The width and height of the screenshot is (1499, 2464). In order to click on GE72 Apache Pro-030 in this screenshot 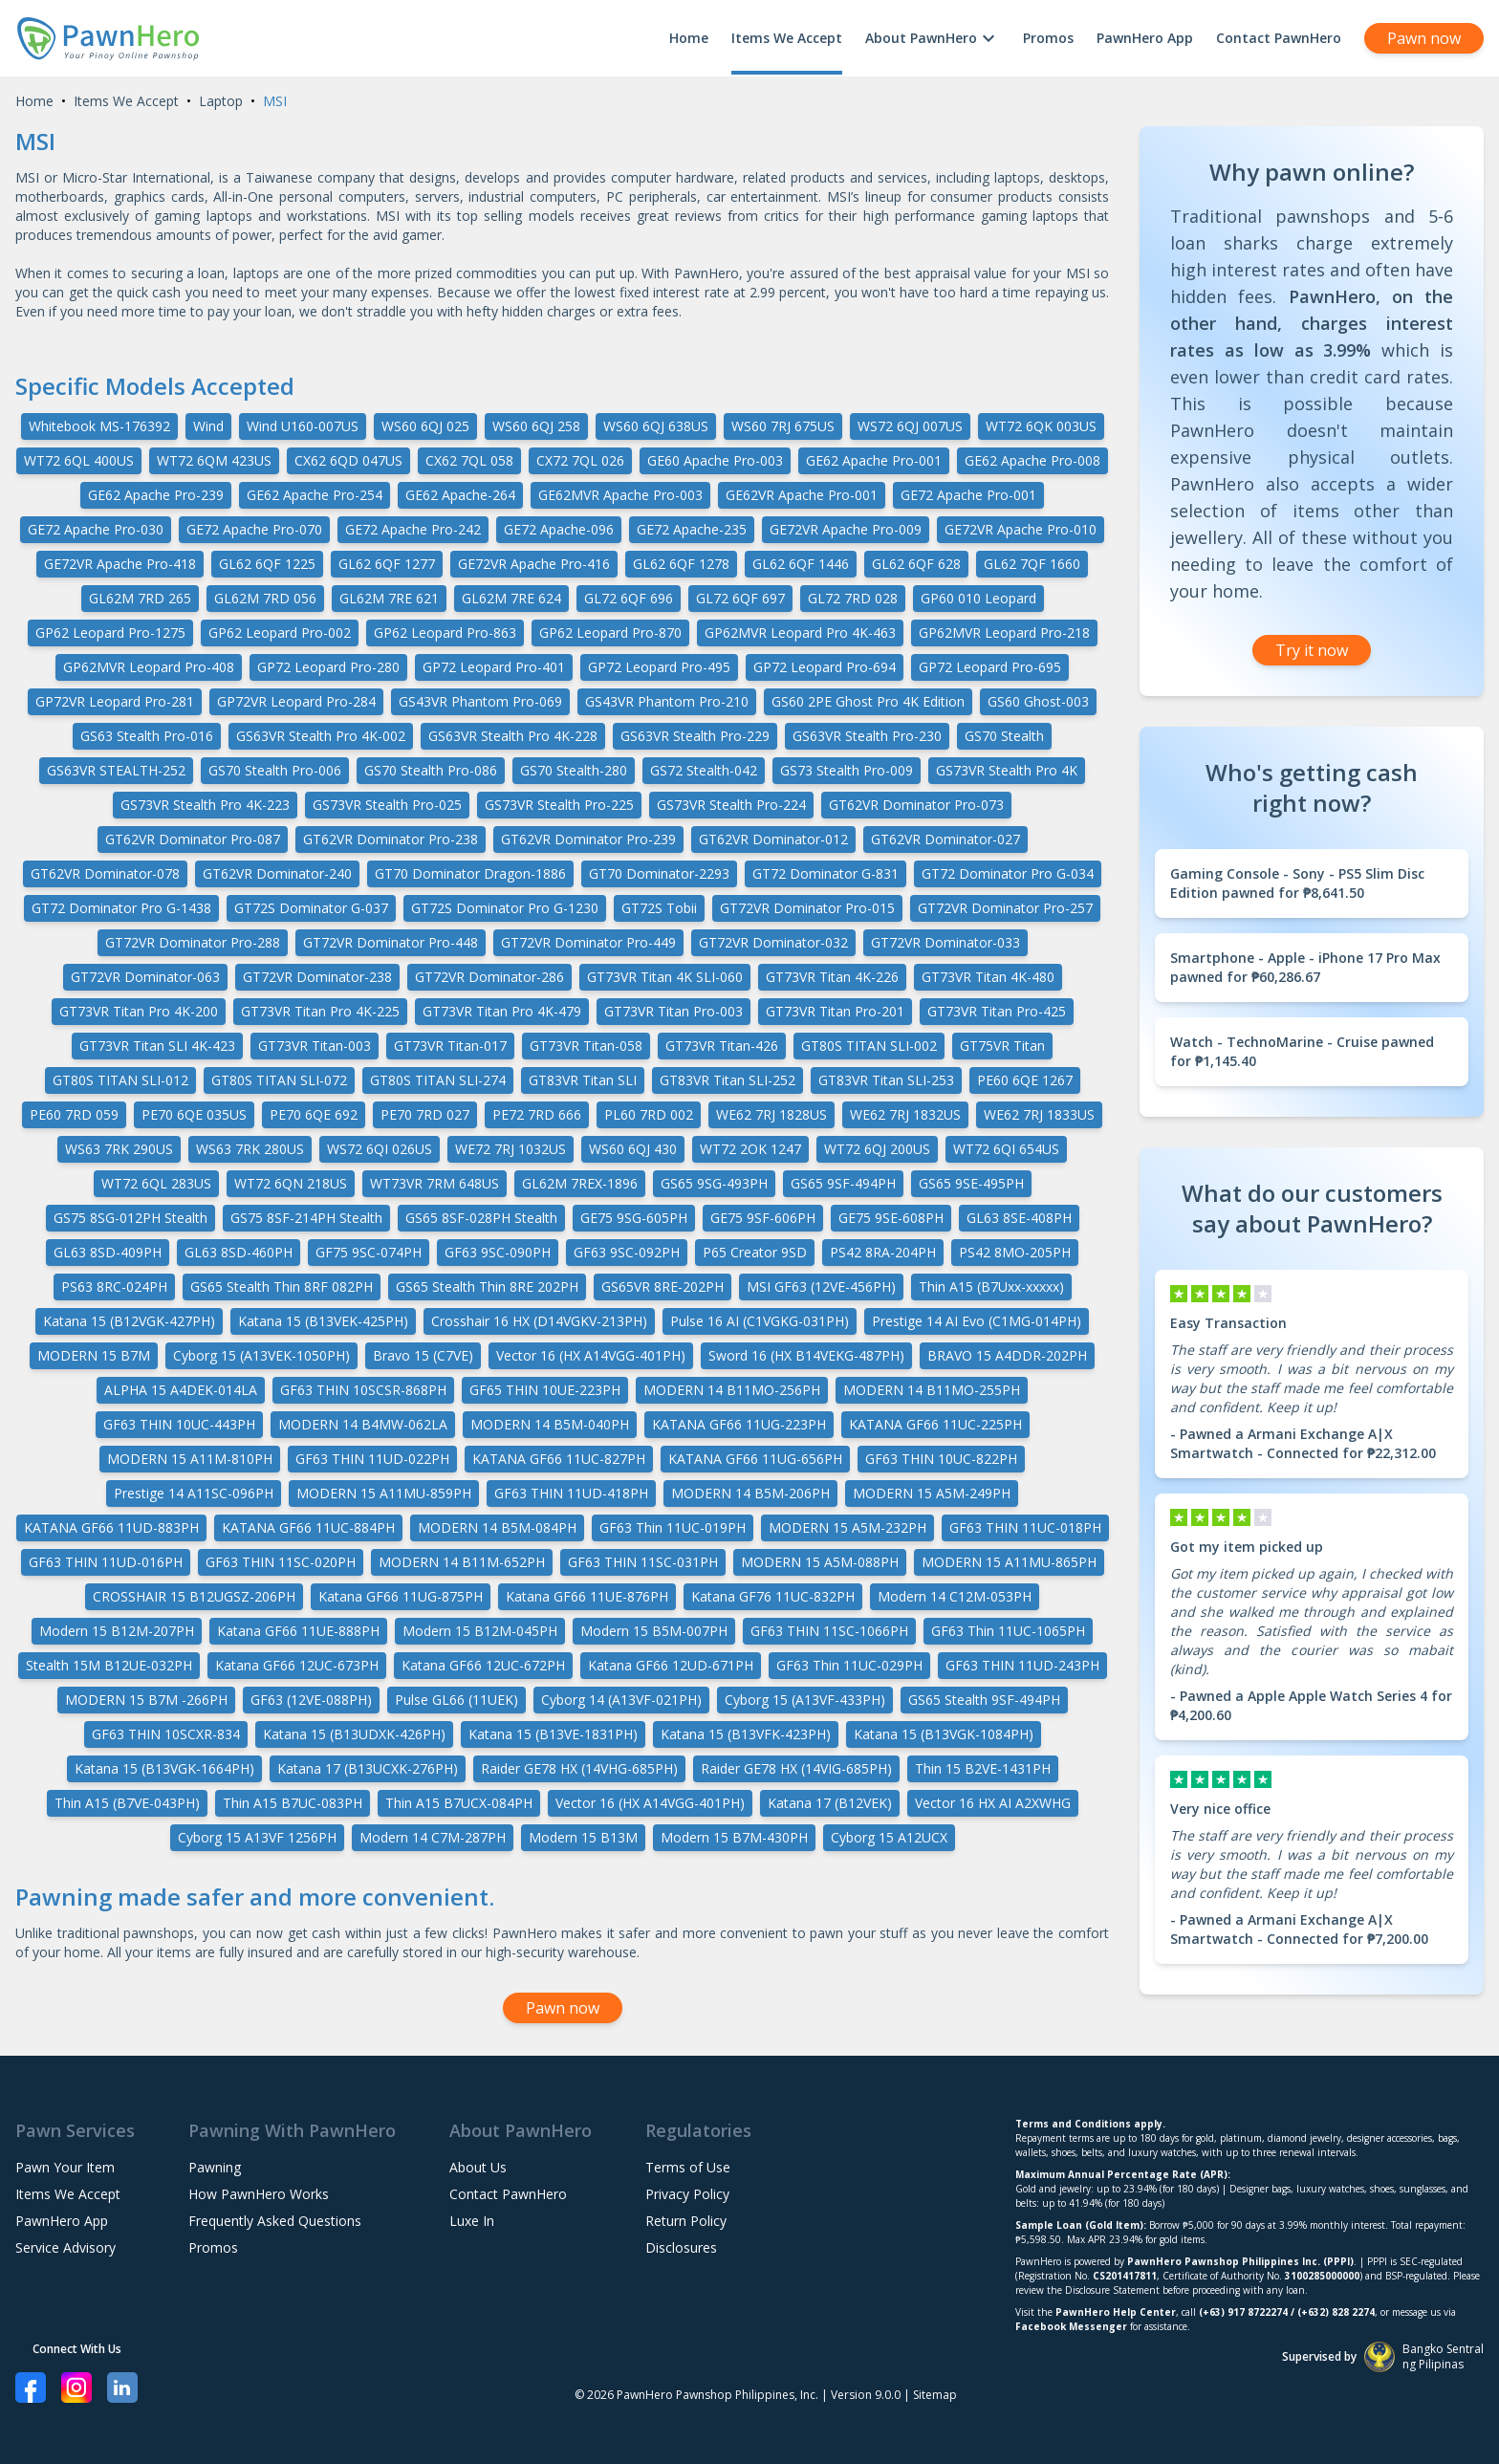, I will do `click(95, 529)`.